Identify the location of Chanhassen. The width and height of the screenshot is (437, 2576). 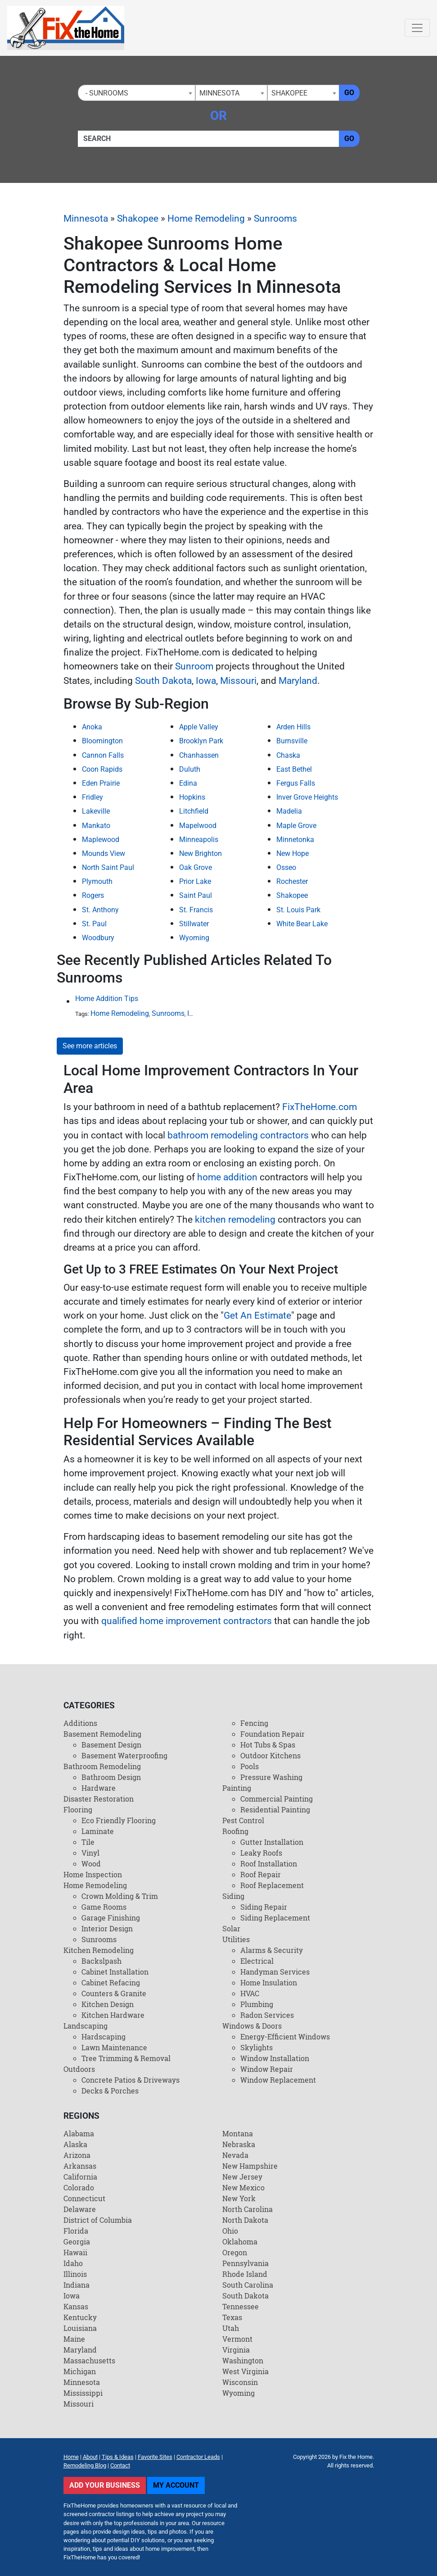
(199, 755).